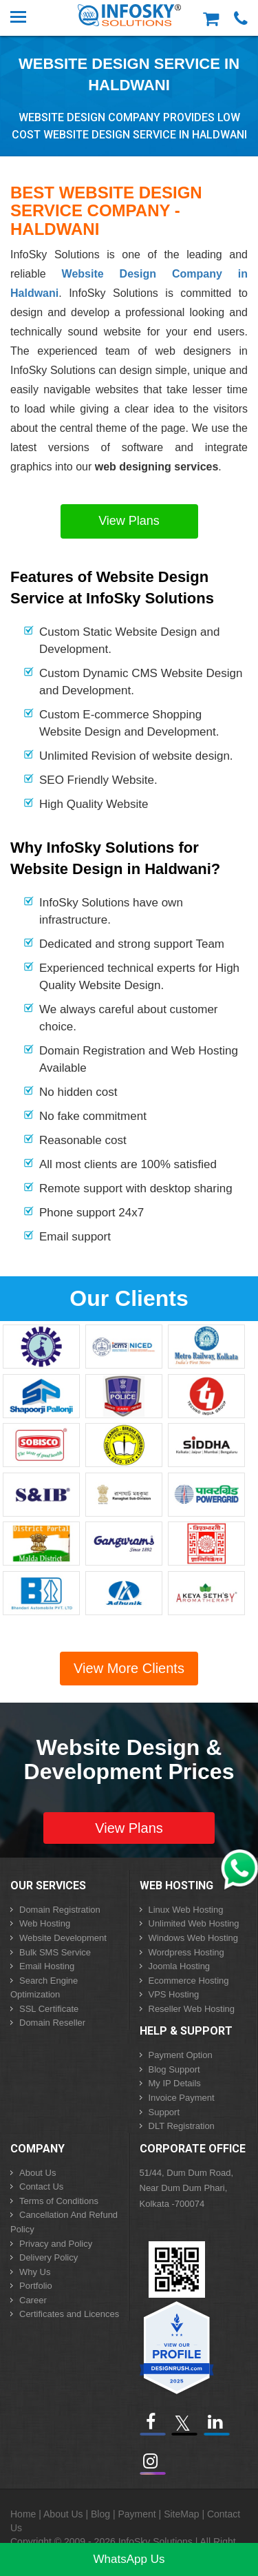 The height and width of the screenshot is (2576, 258). Describe the element at coordinates (182, 2097) in the screenshot. I see `Invoice Payment` at that location.